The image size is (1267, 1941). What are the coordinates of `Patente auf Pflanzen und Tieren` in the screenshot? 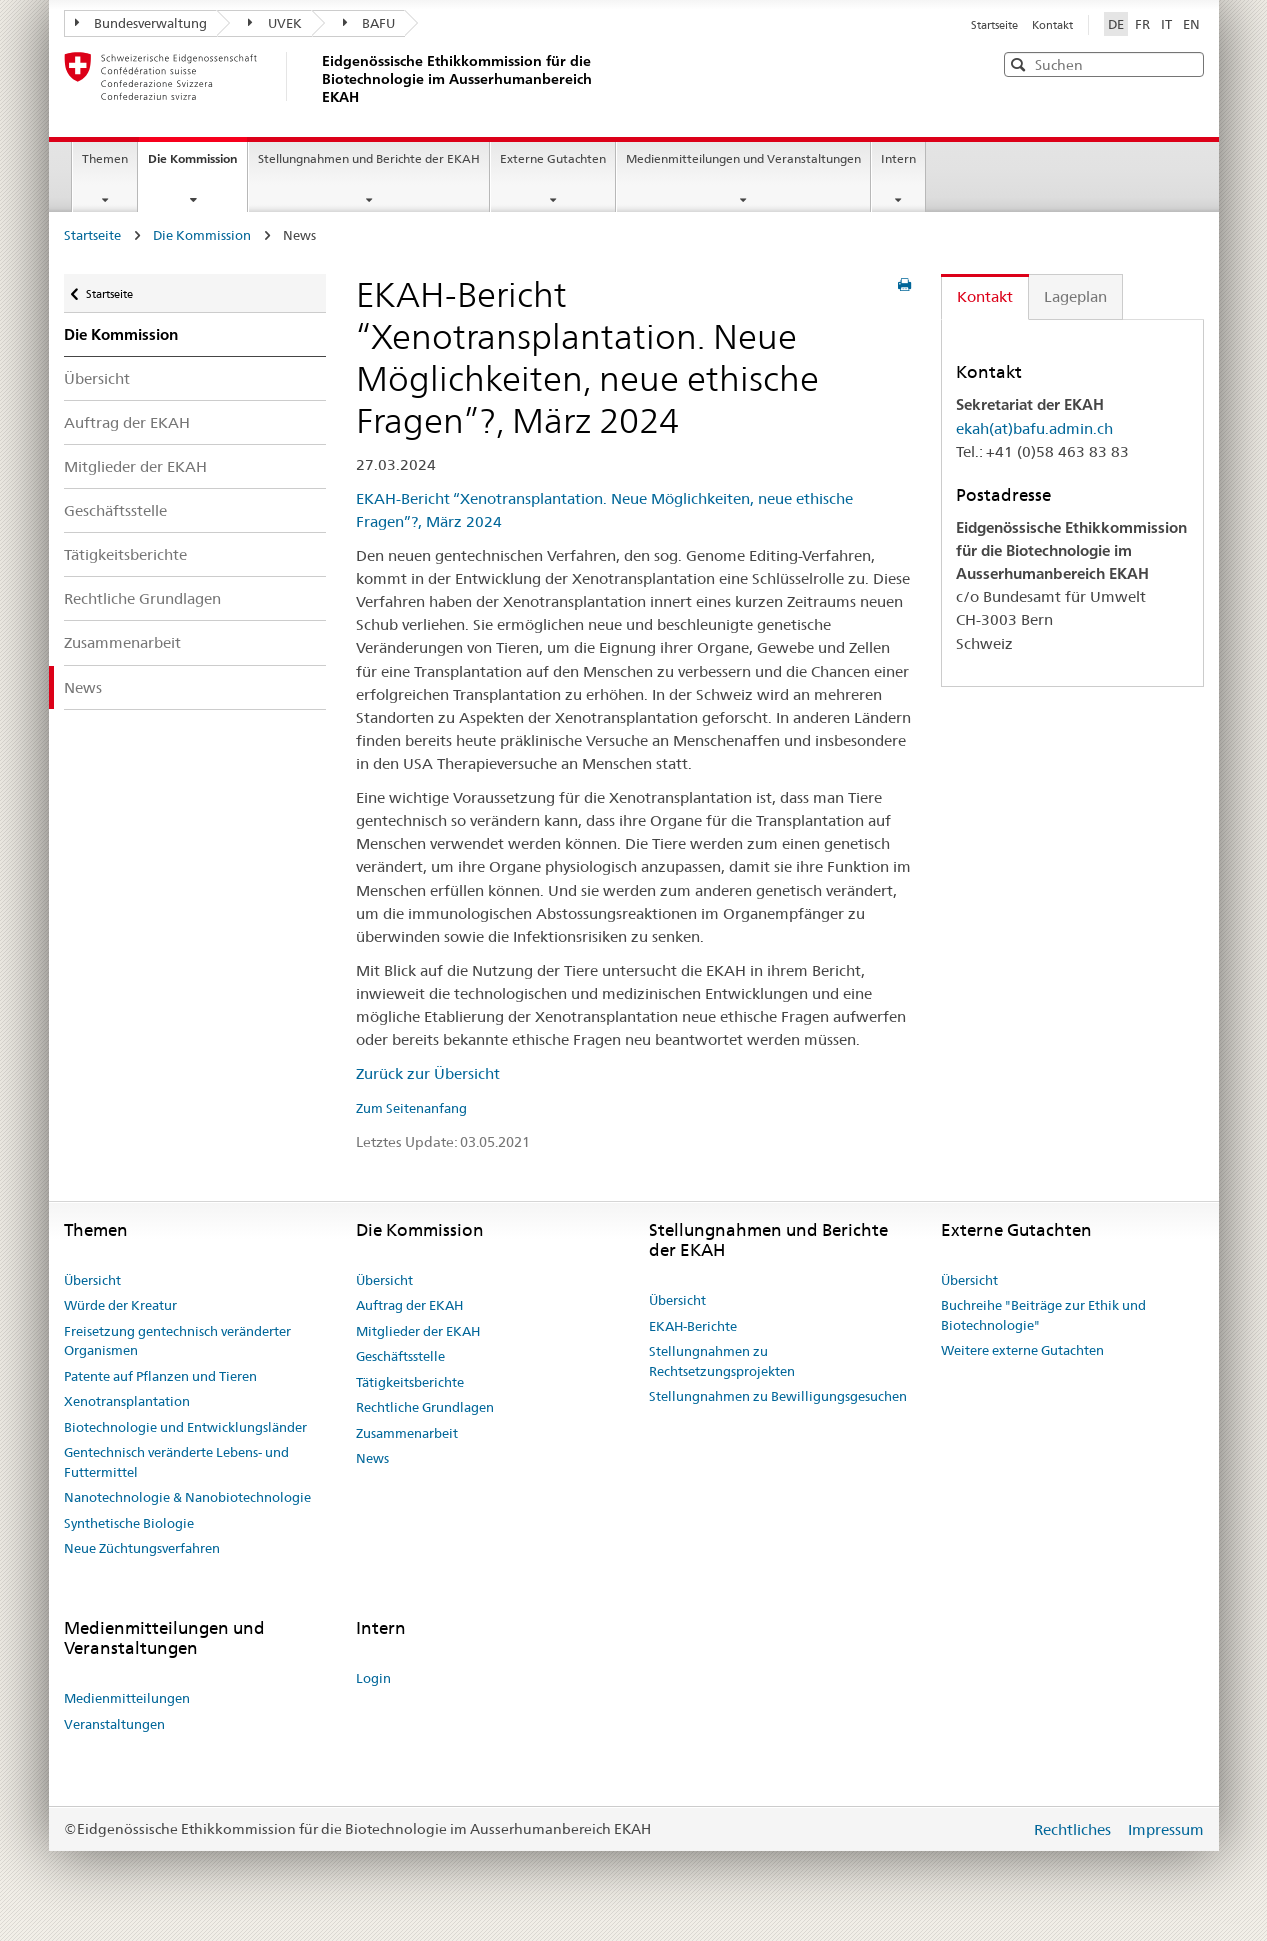 It's located at (160, 1376).